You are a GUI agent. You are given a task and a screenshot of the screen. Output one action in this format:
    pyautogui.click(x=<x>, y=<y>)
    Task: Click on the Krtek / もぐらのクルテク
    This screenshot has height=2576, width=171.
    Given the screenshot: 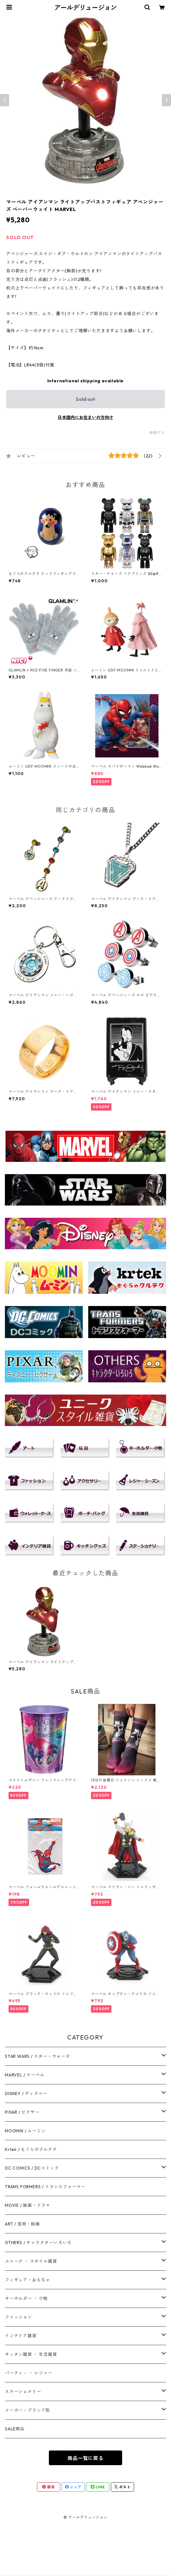 What is the action you would take?
    pyautogui.click(x=31, y=2149)
    